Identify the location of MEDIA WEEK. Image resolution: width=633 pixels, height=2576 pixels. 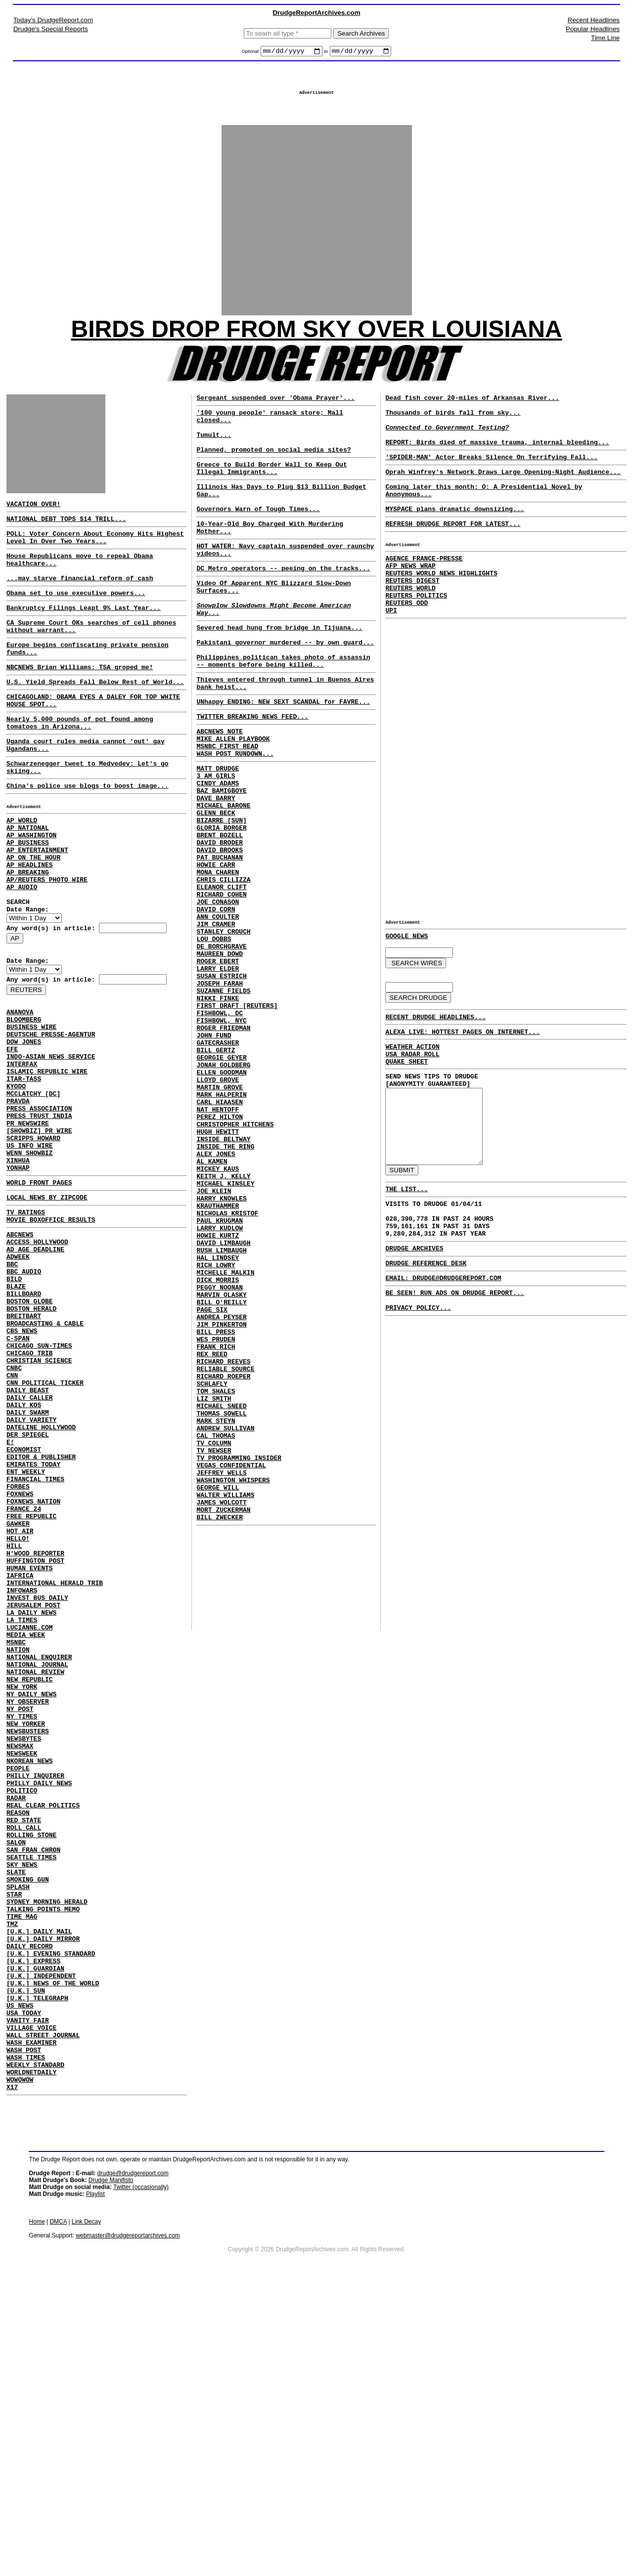
(25, 1831).